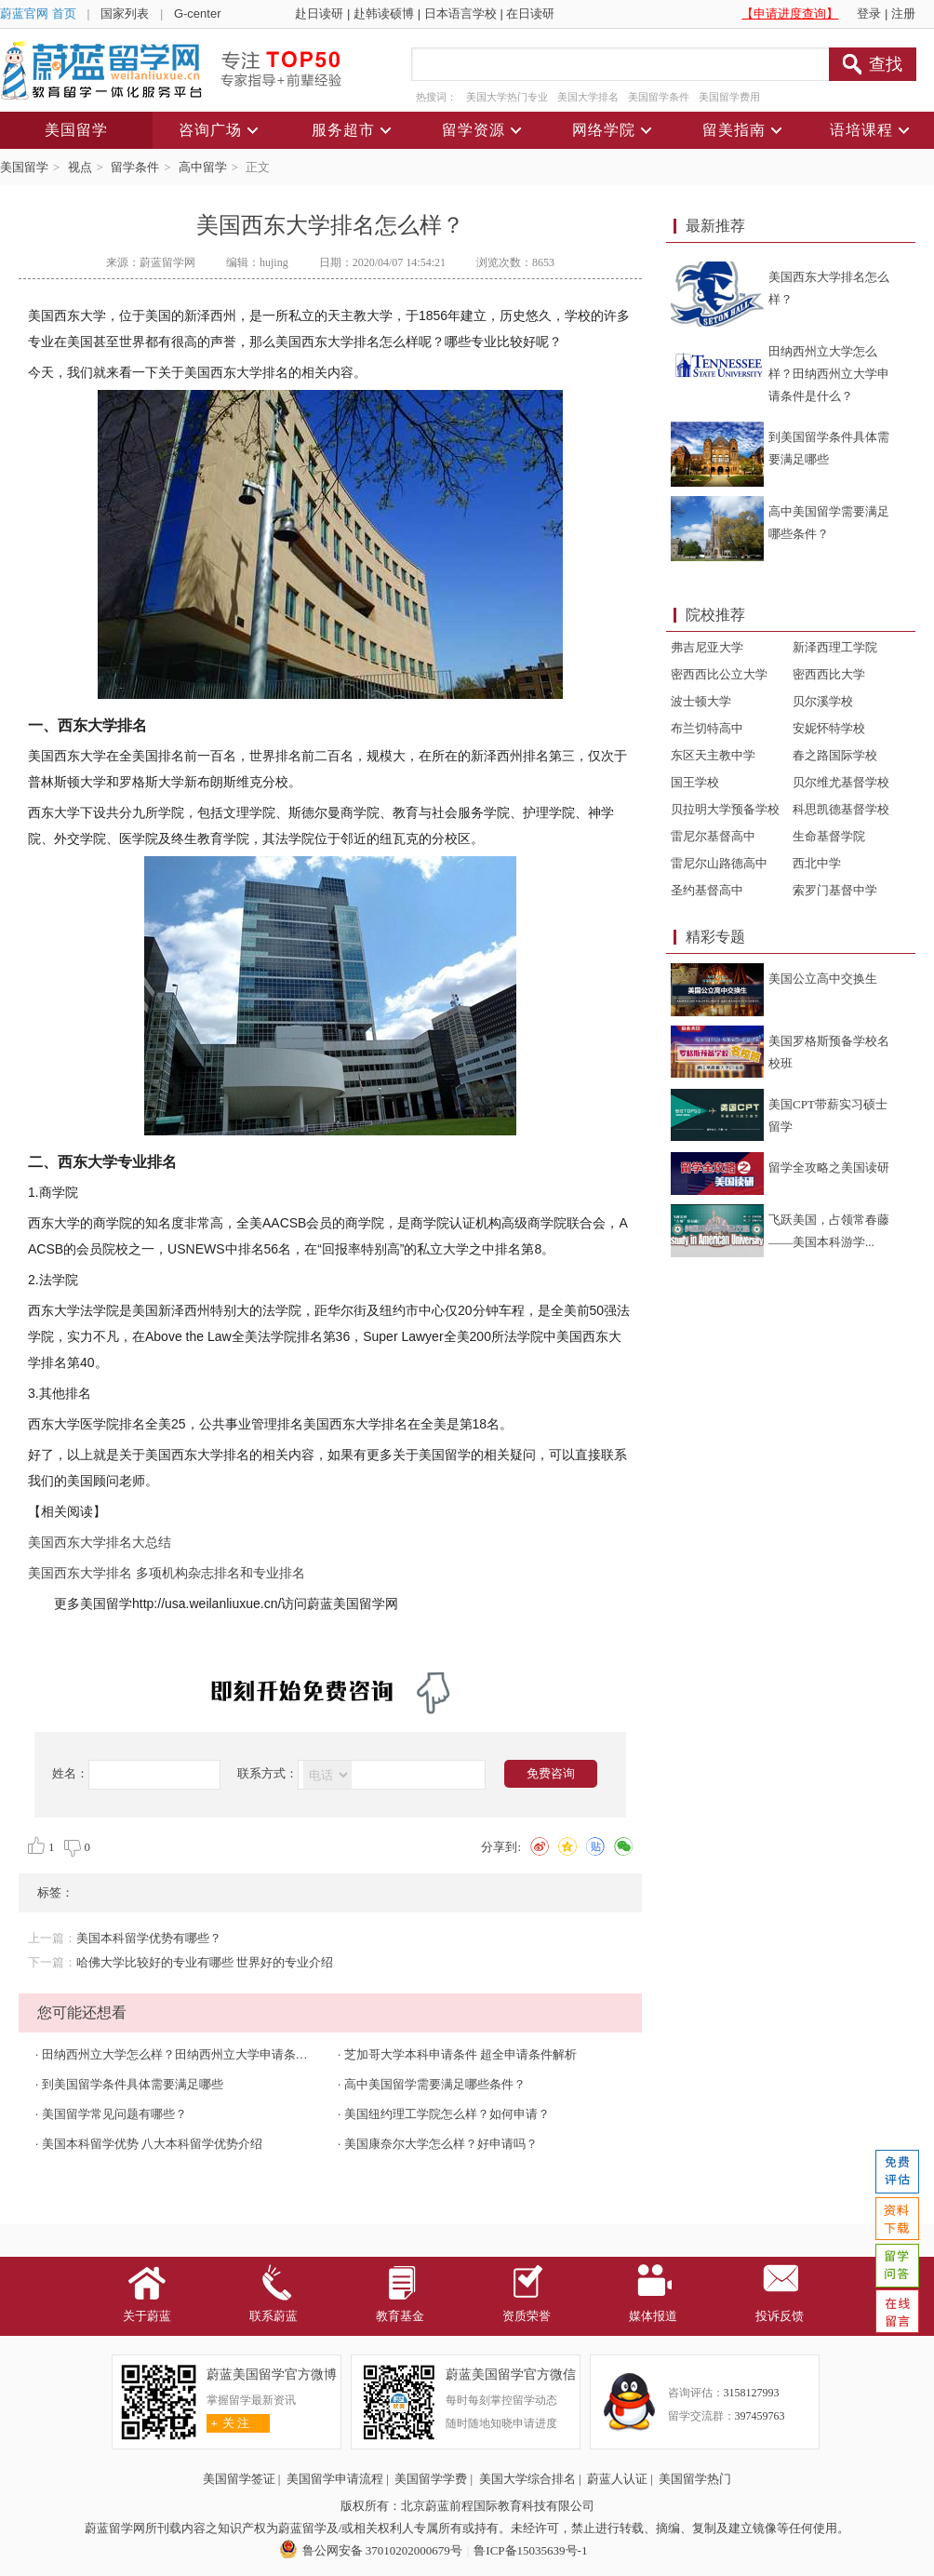  What do you see at coordinates (460, 13) in the screenshot?
I see `日本语言学校` at bounding box center [460, 13].